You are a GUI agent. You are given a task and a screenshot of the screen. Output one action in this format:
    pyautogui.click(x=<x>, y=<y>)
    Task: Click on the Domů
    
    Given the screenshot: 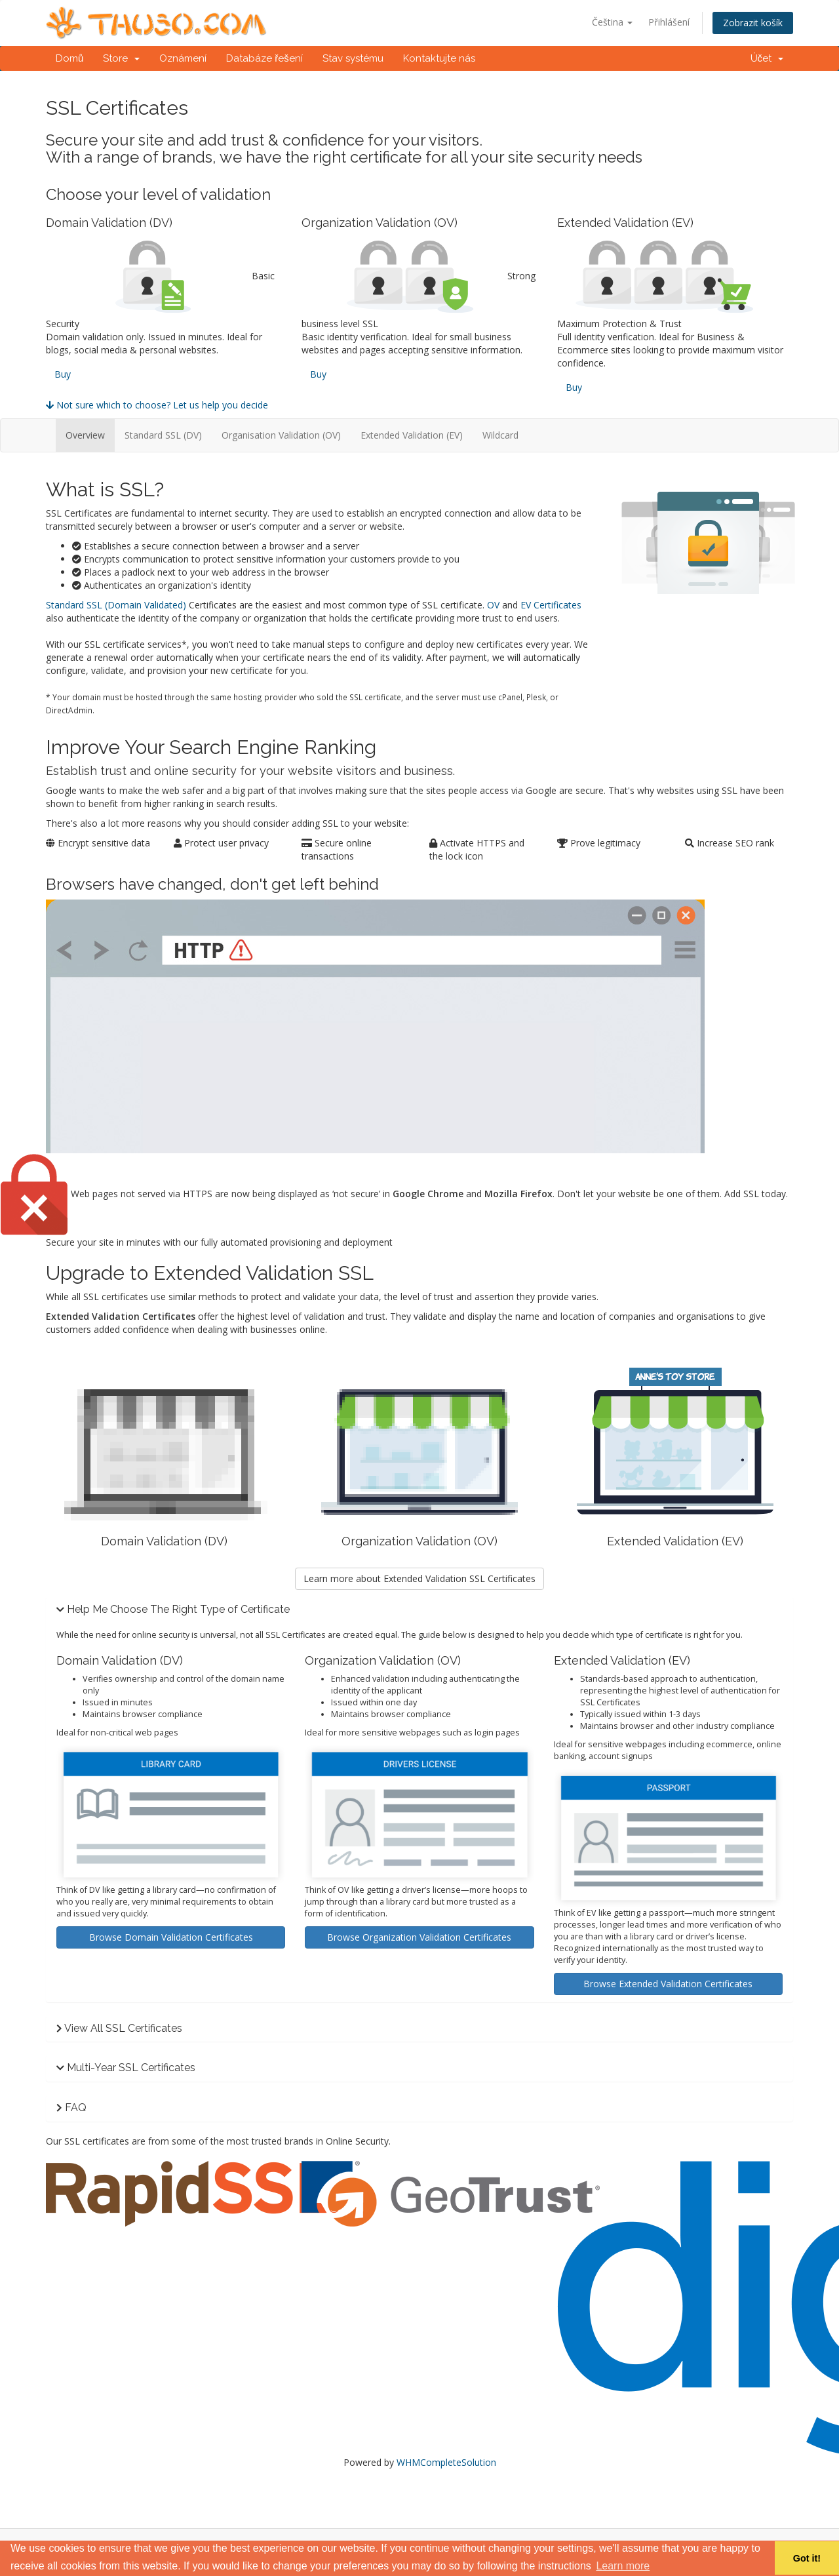 What is the action you would take?
    pyautogui.click(x=69, y=58)
    